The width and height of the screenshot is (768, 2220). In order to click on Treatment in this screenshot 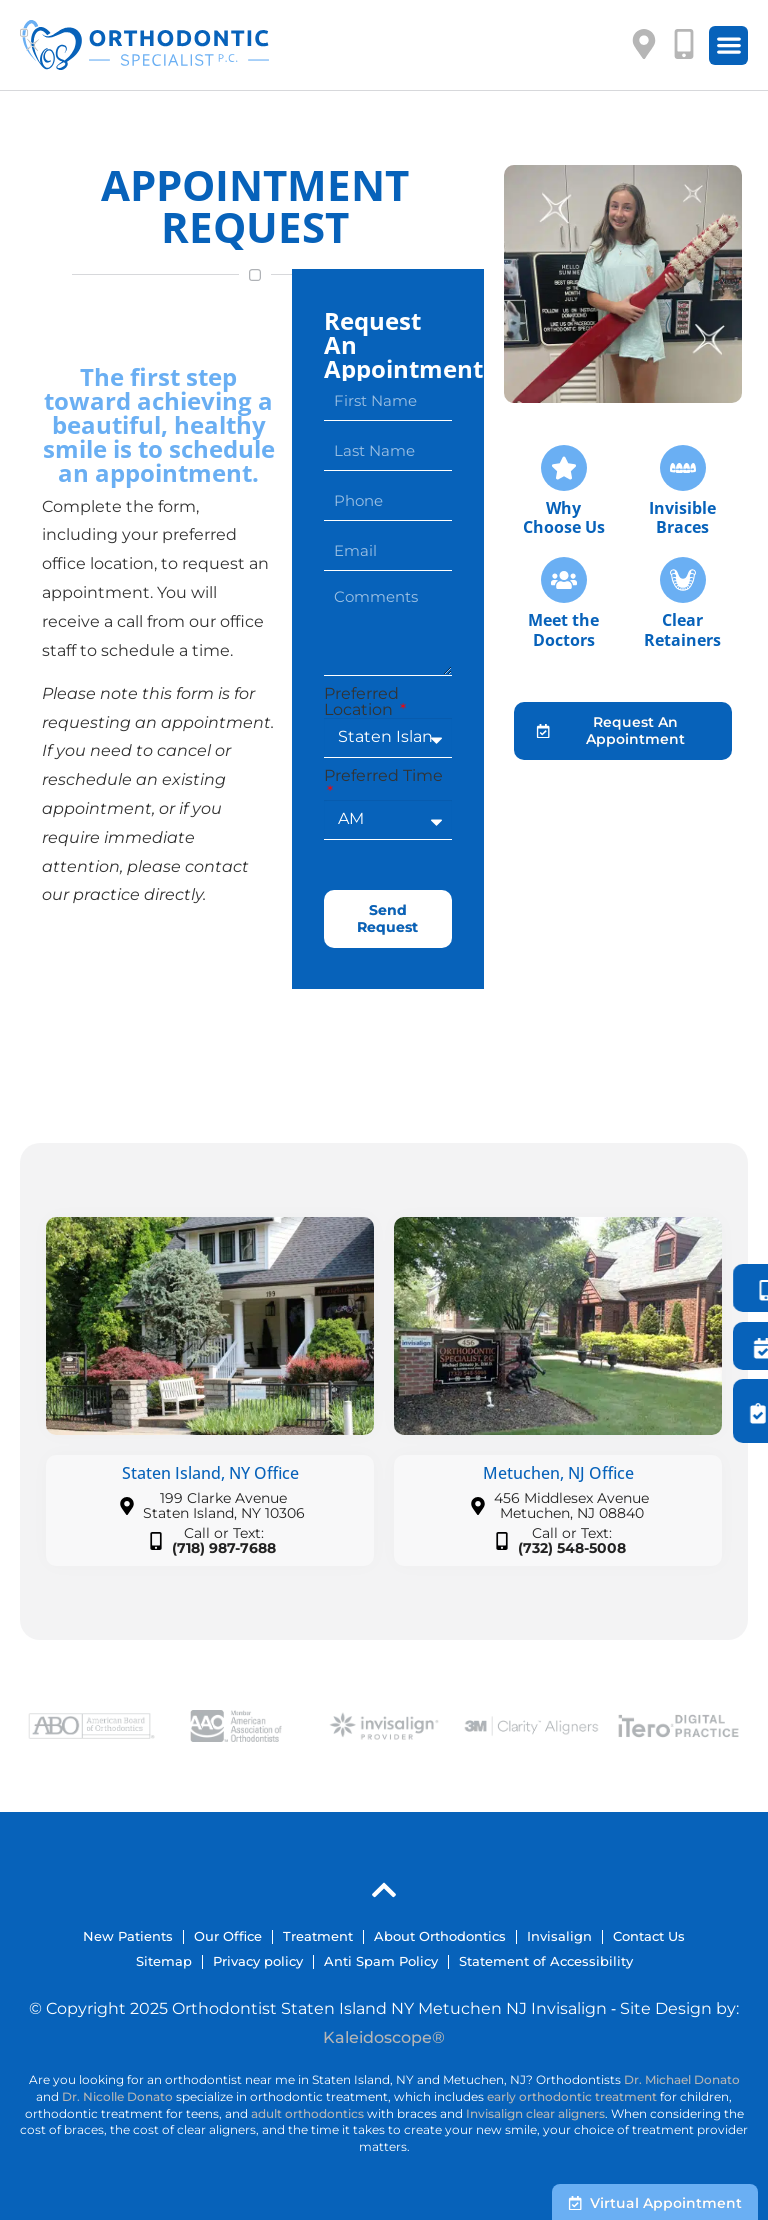, I will do `click(318, 1936)`.